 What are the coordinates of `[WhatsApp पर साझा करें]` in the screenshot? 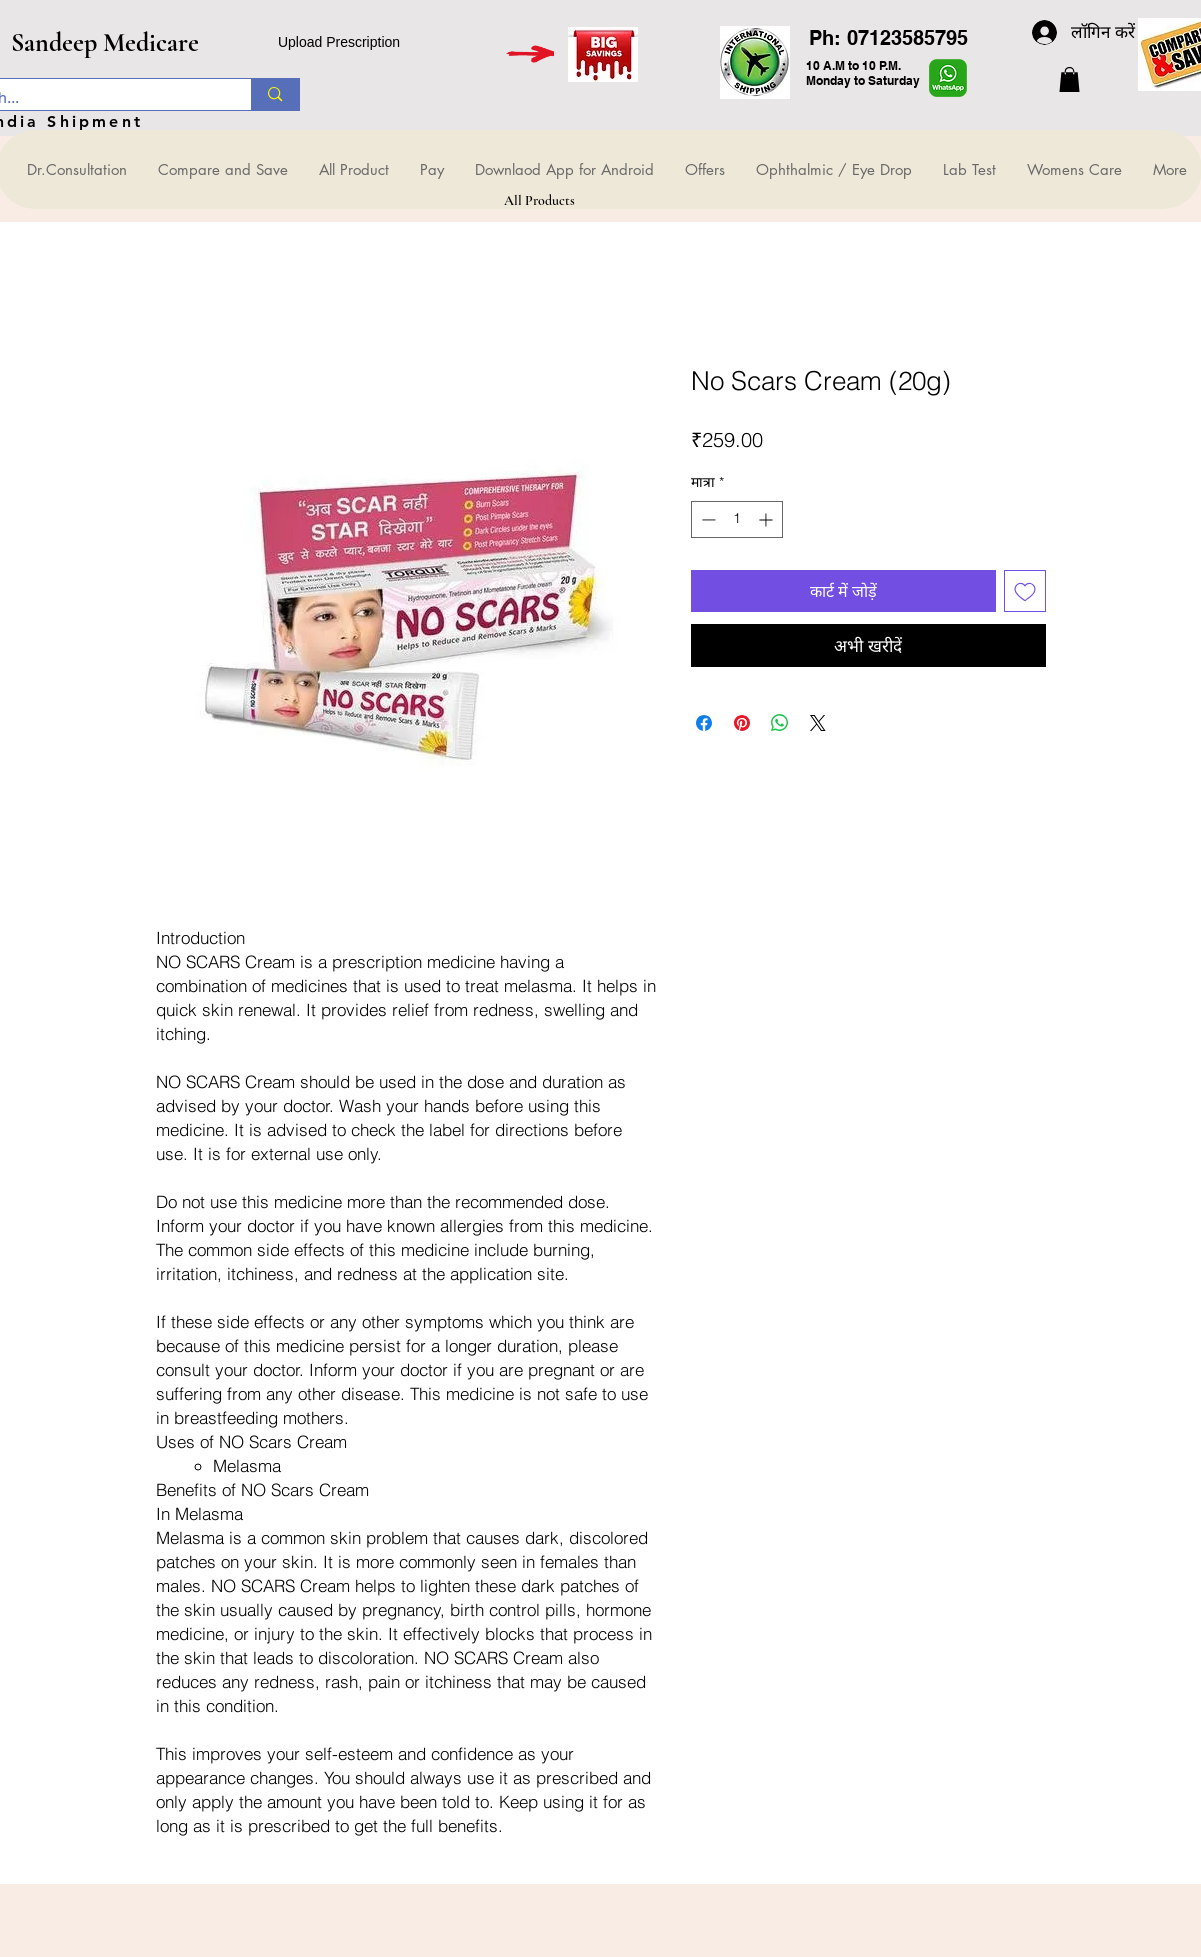 It's located at (780, 723).